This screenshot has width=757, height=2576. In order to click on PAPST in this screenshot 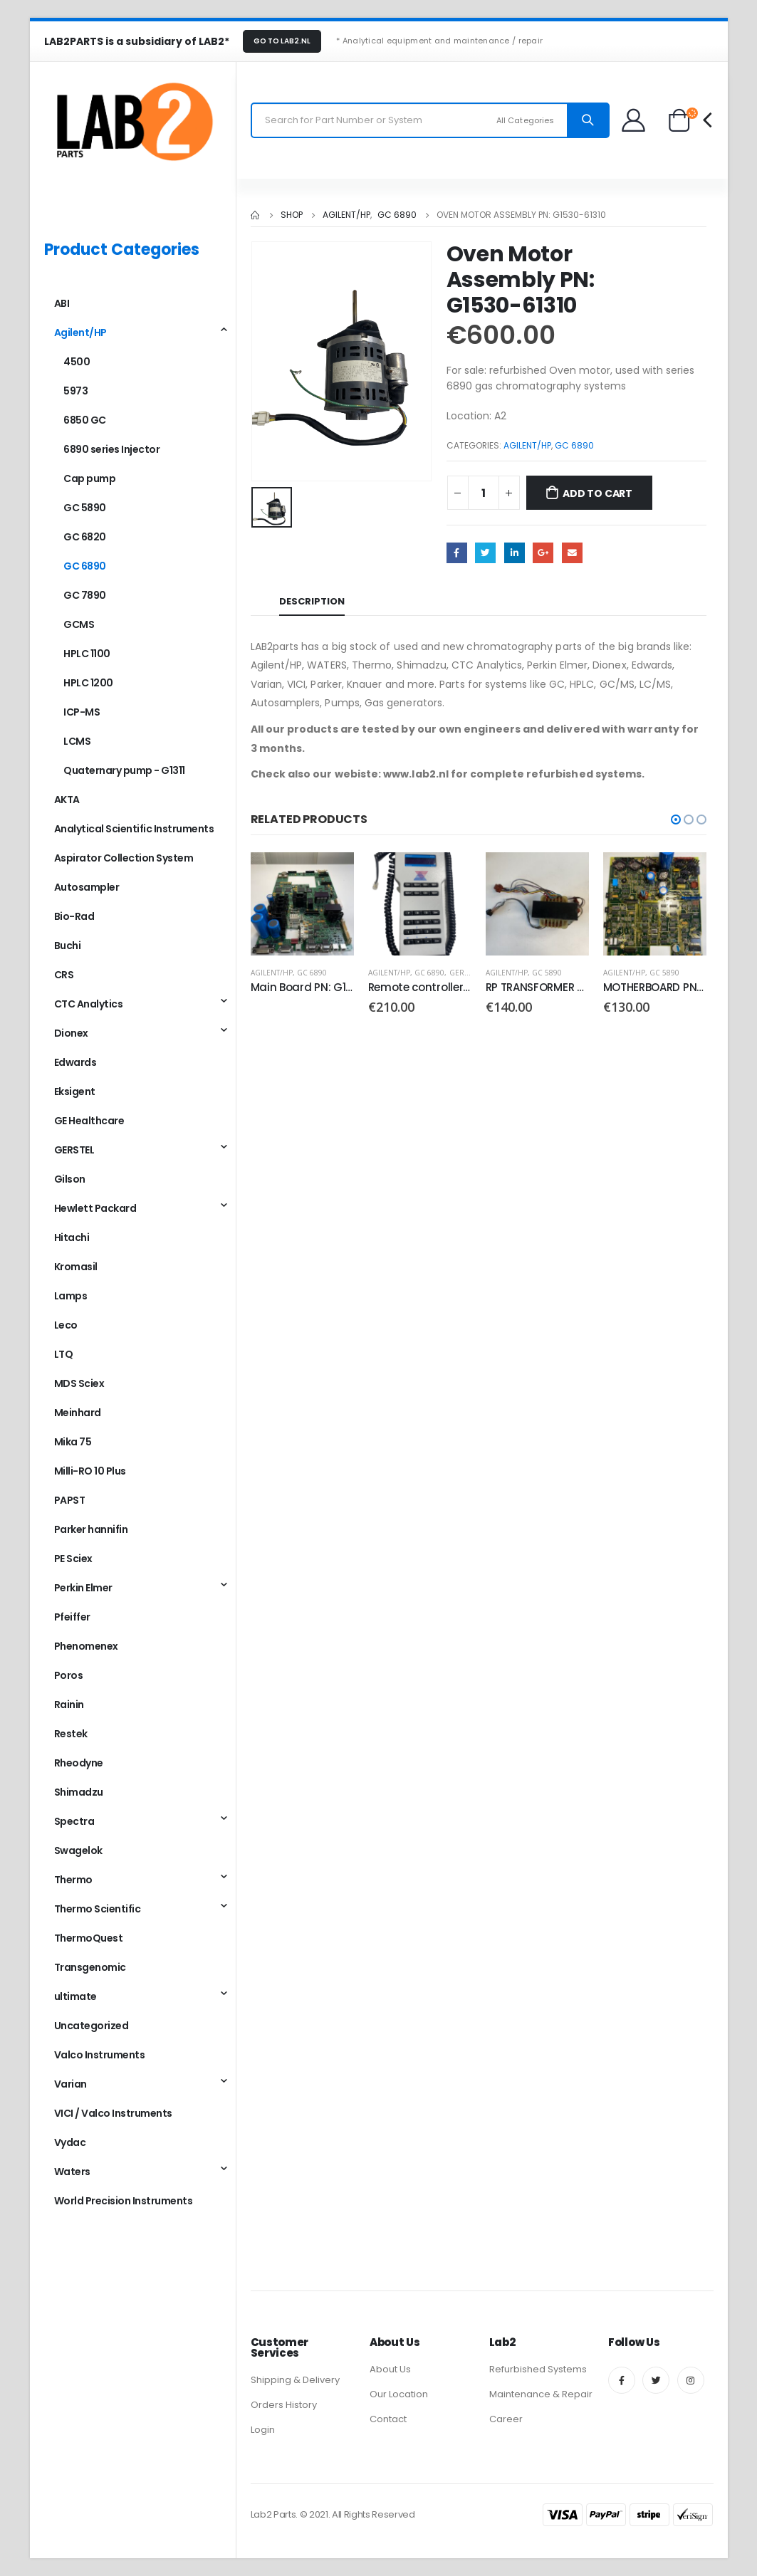, I will do `click(69, 1500)`.